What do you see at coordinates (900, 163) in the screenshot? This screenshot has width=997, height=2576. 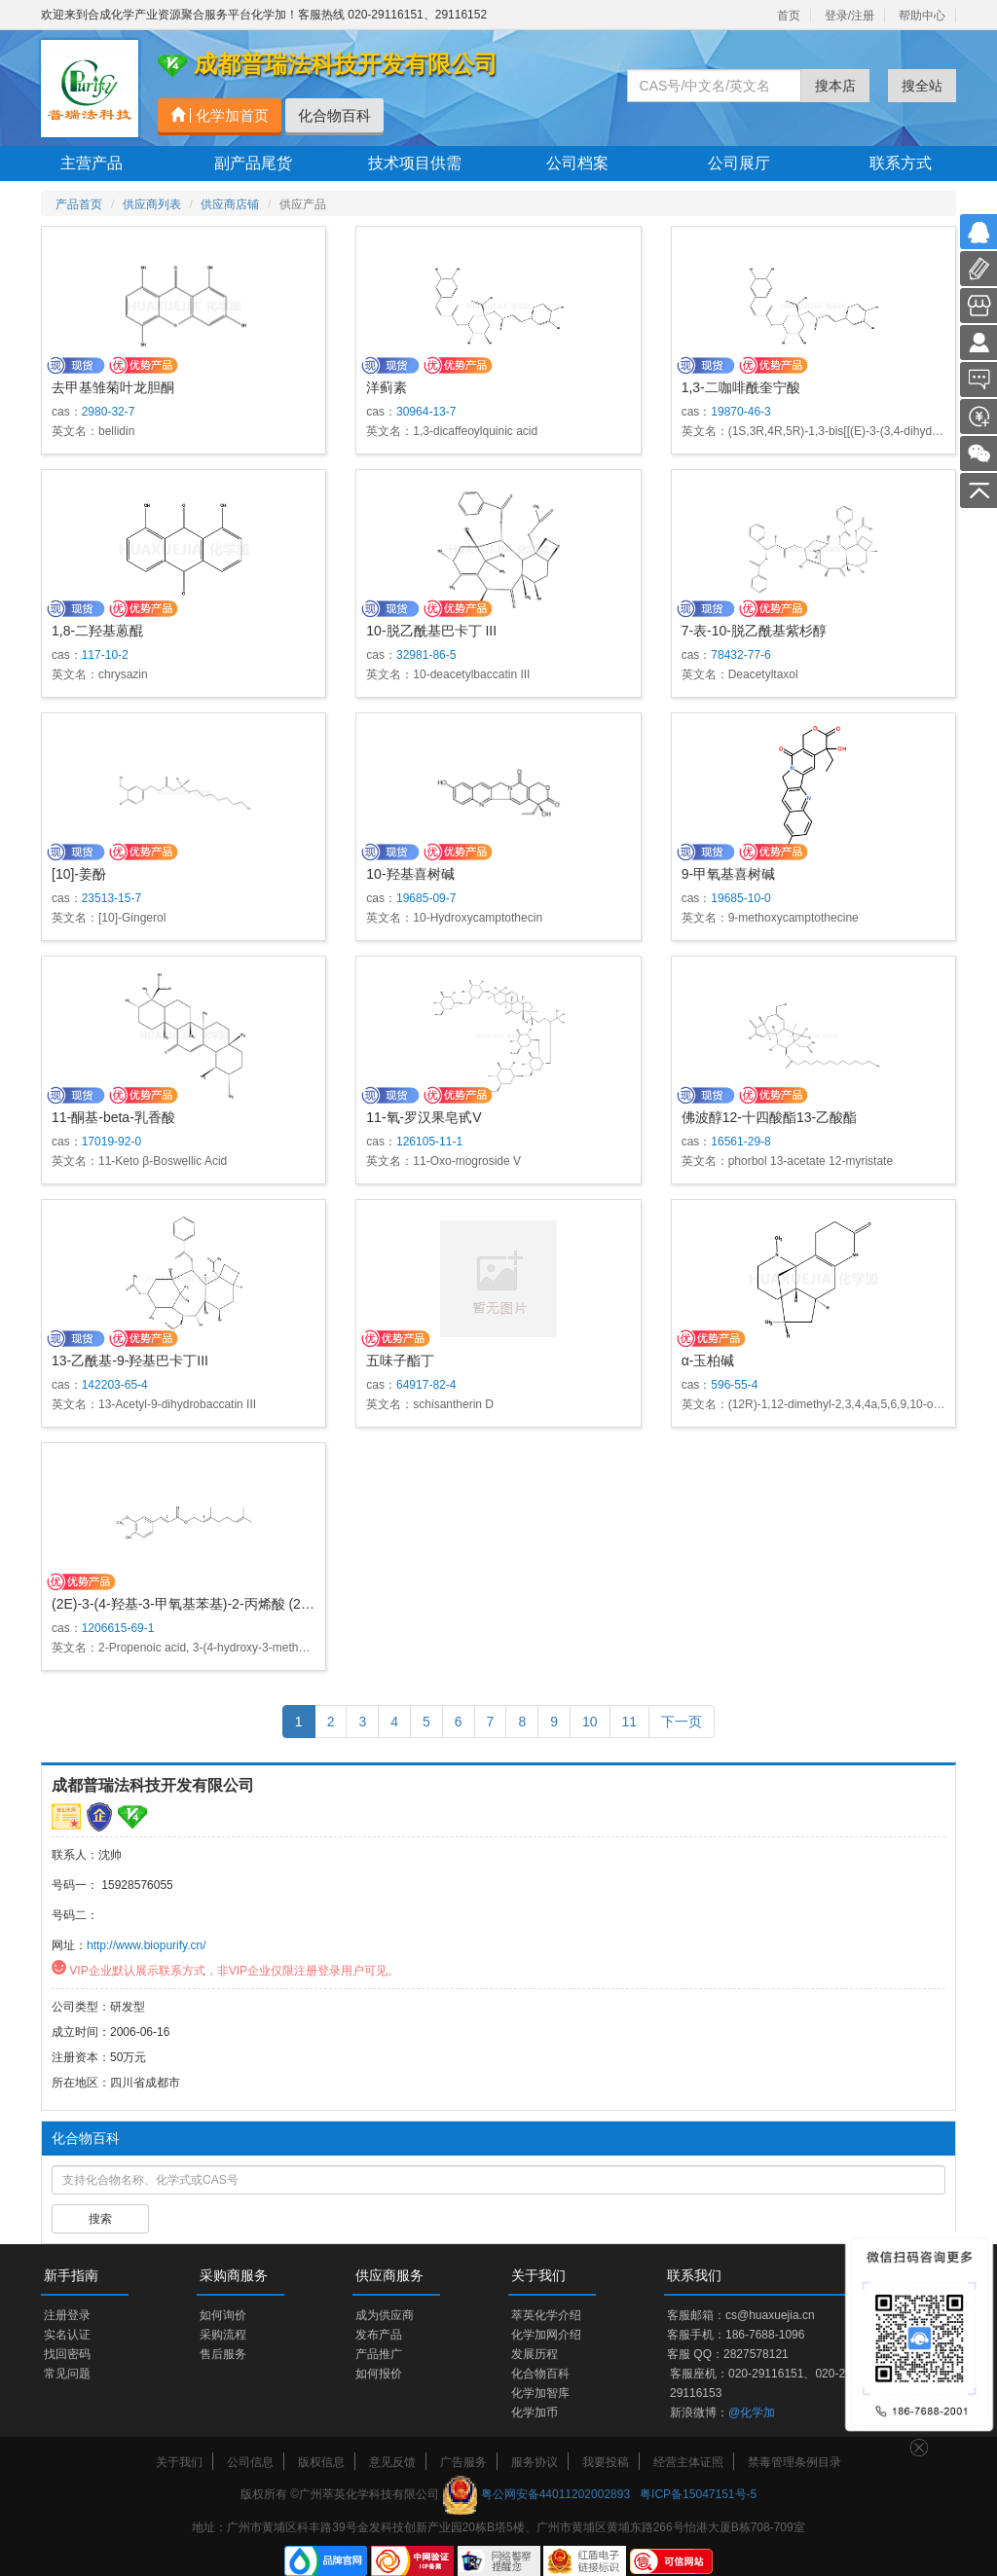 I see `联系方式` at bounding box center [900, 163].